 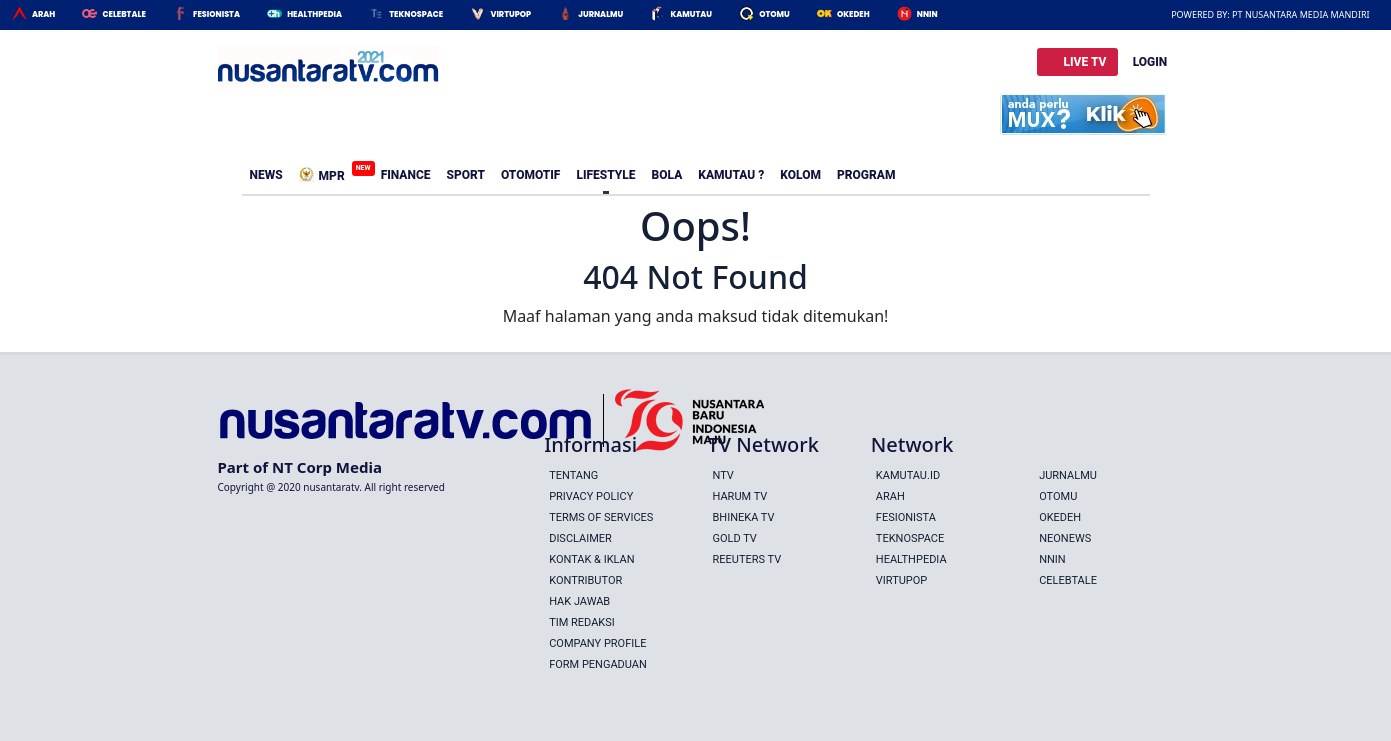 What do you see at coordinates (600, 14) in the screenshot?
I see `Jurnalmu` at bounding box center [600, 14].